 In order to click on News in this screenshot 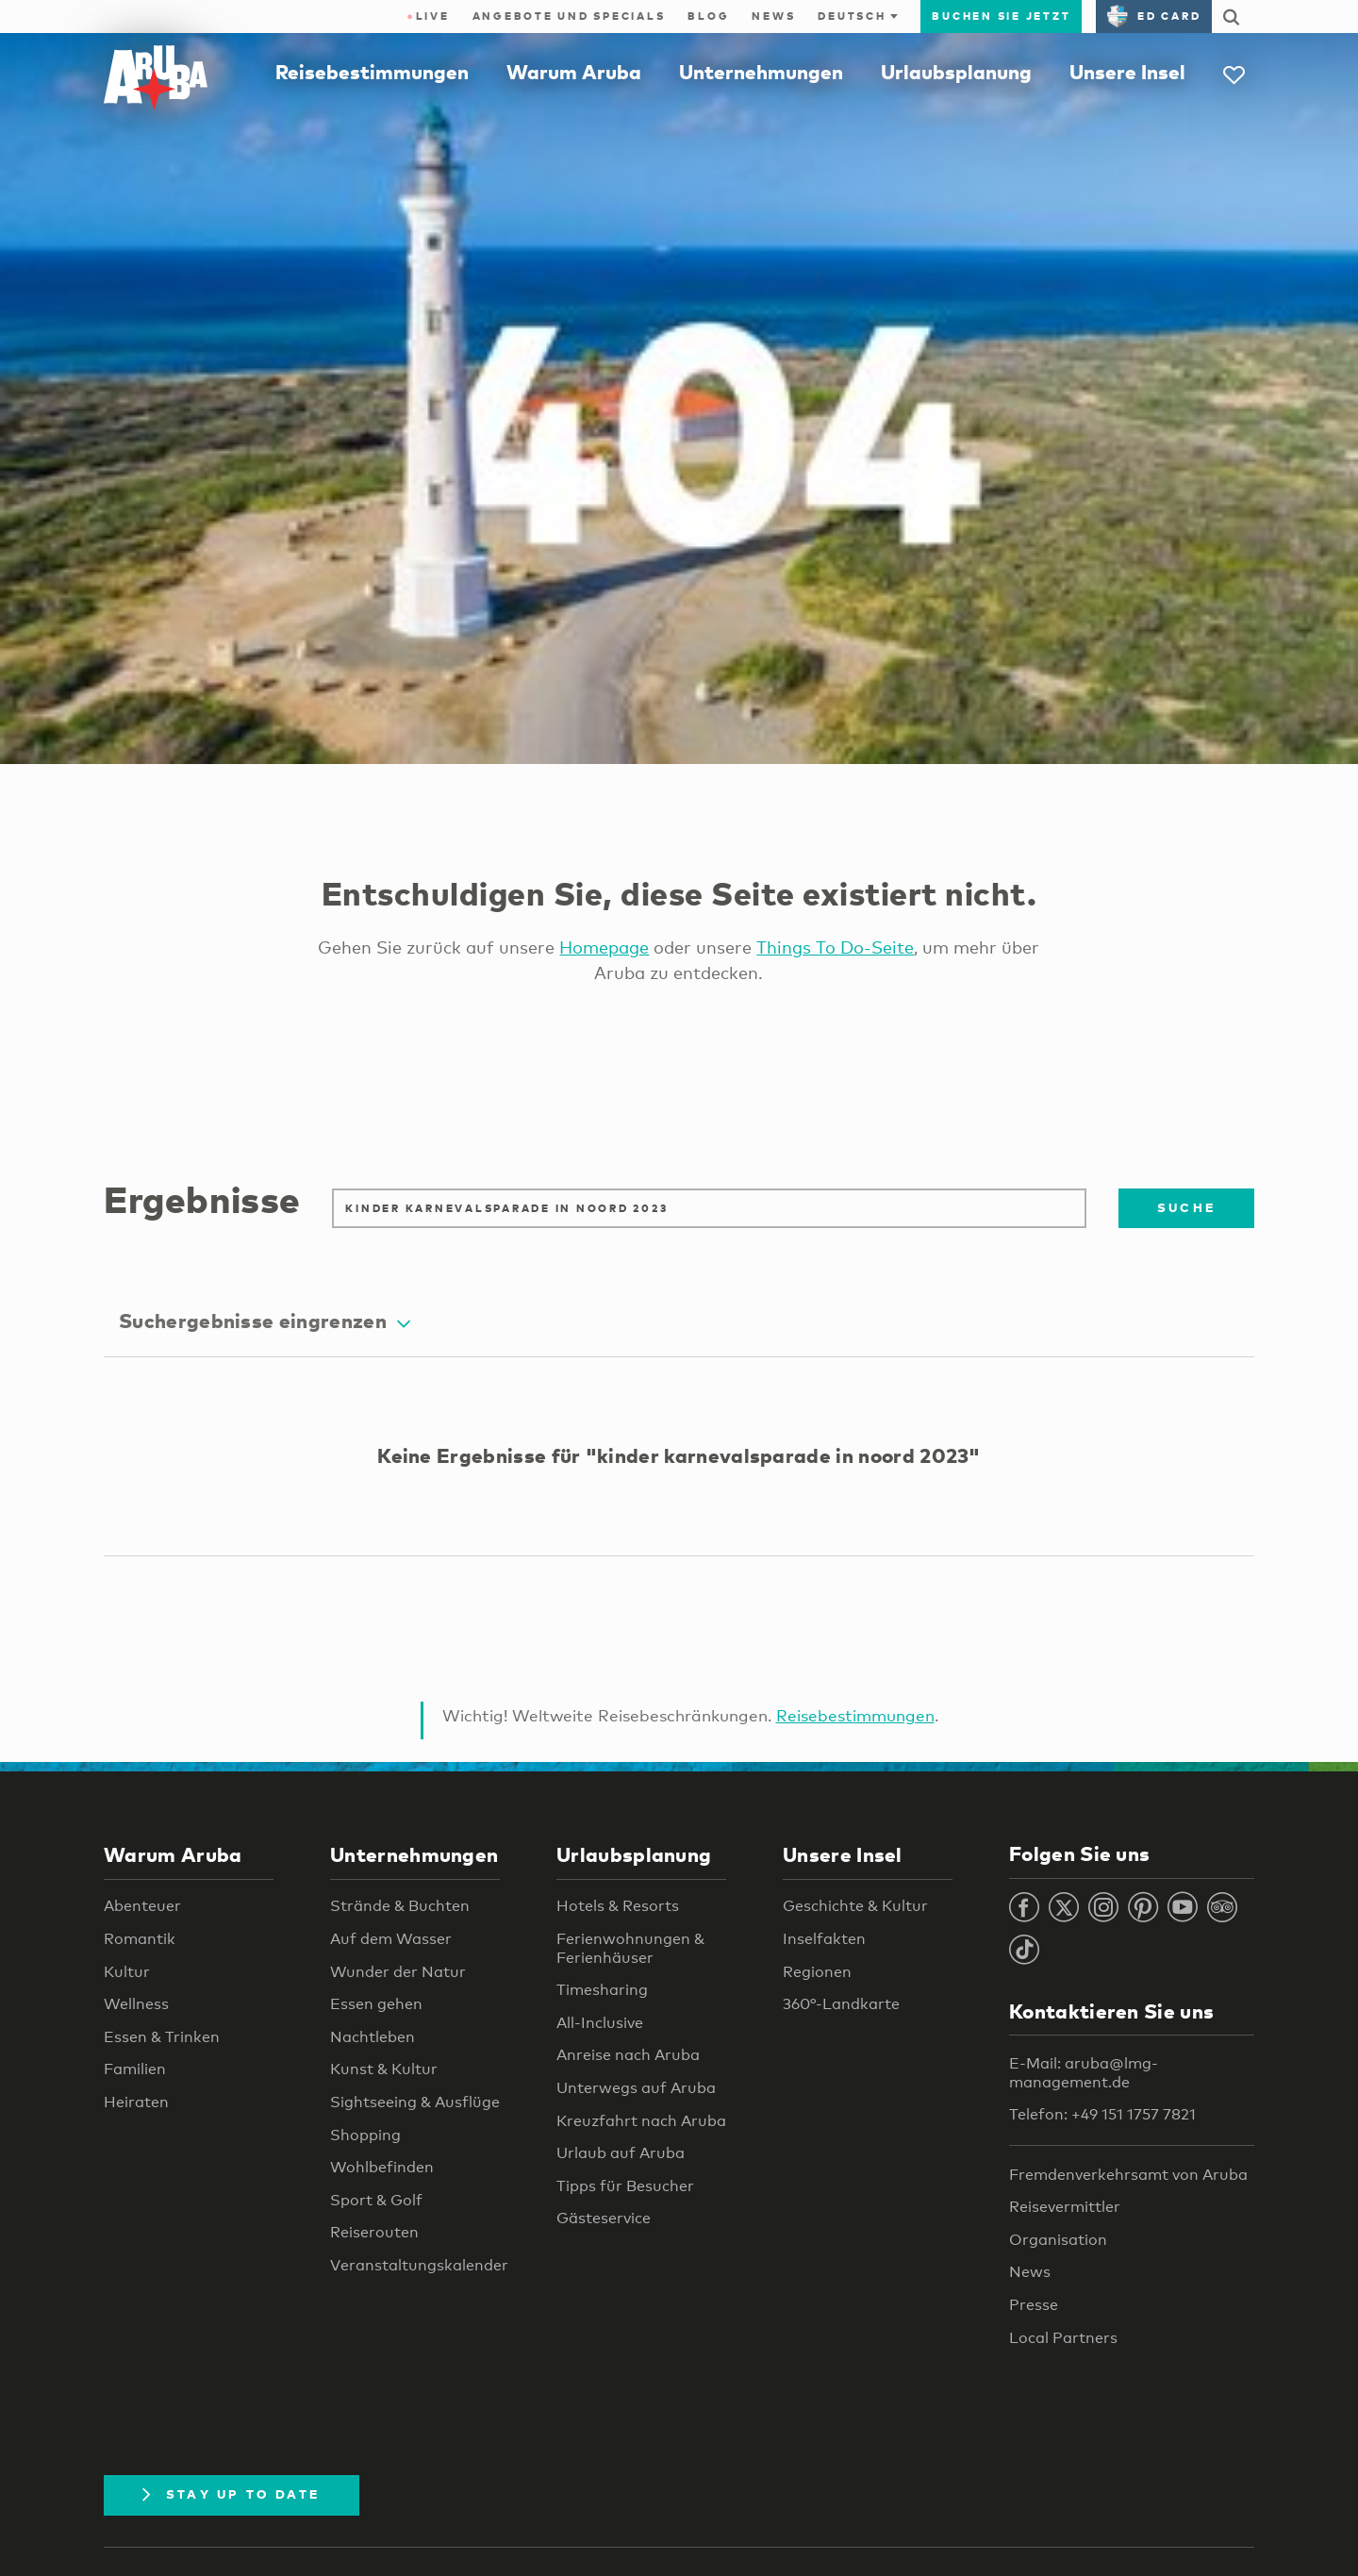, I will do `click(773, 16)`.